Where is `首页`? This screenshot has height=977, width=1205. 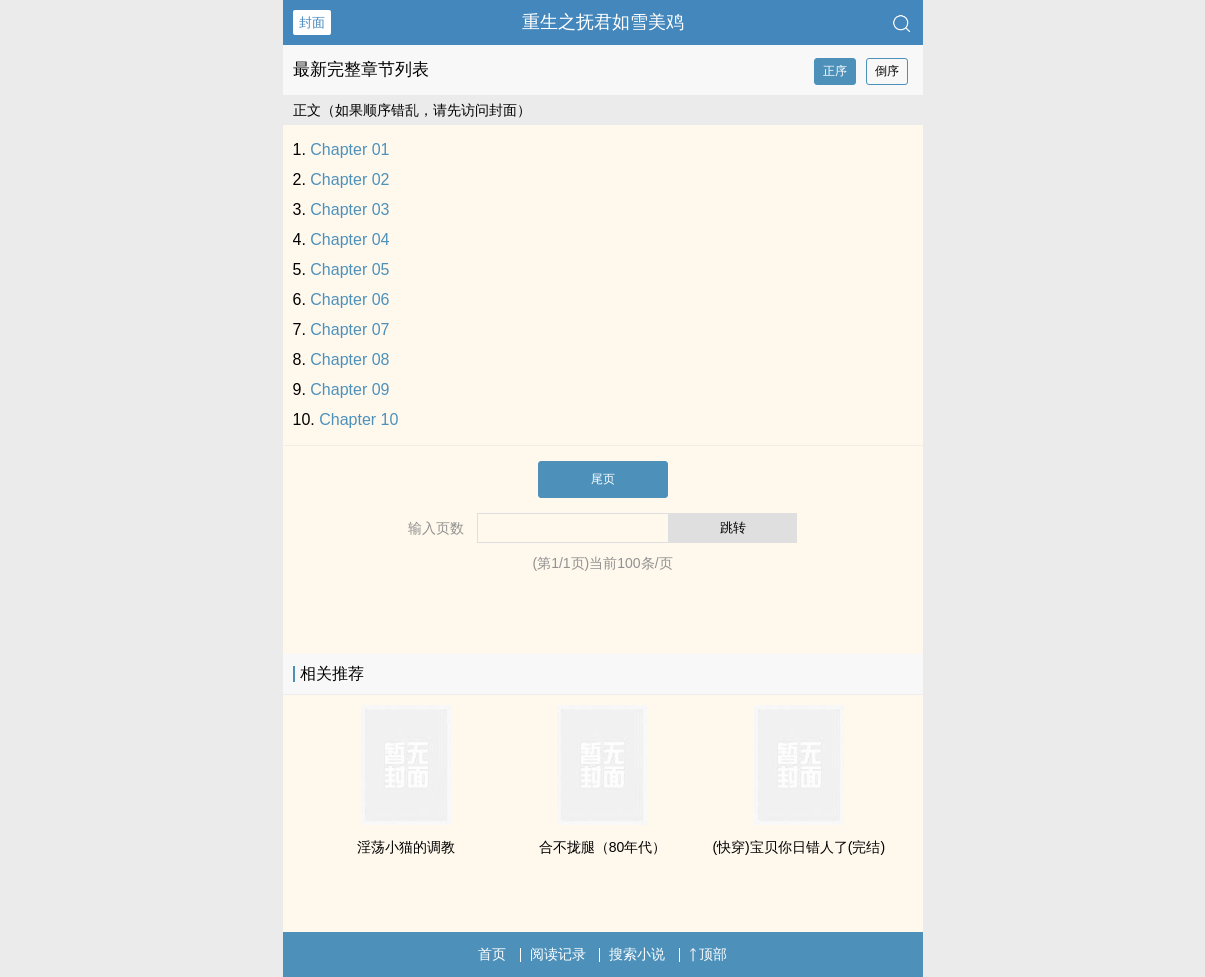
首页 is located at coordinates (492, 954).